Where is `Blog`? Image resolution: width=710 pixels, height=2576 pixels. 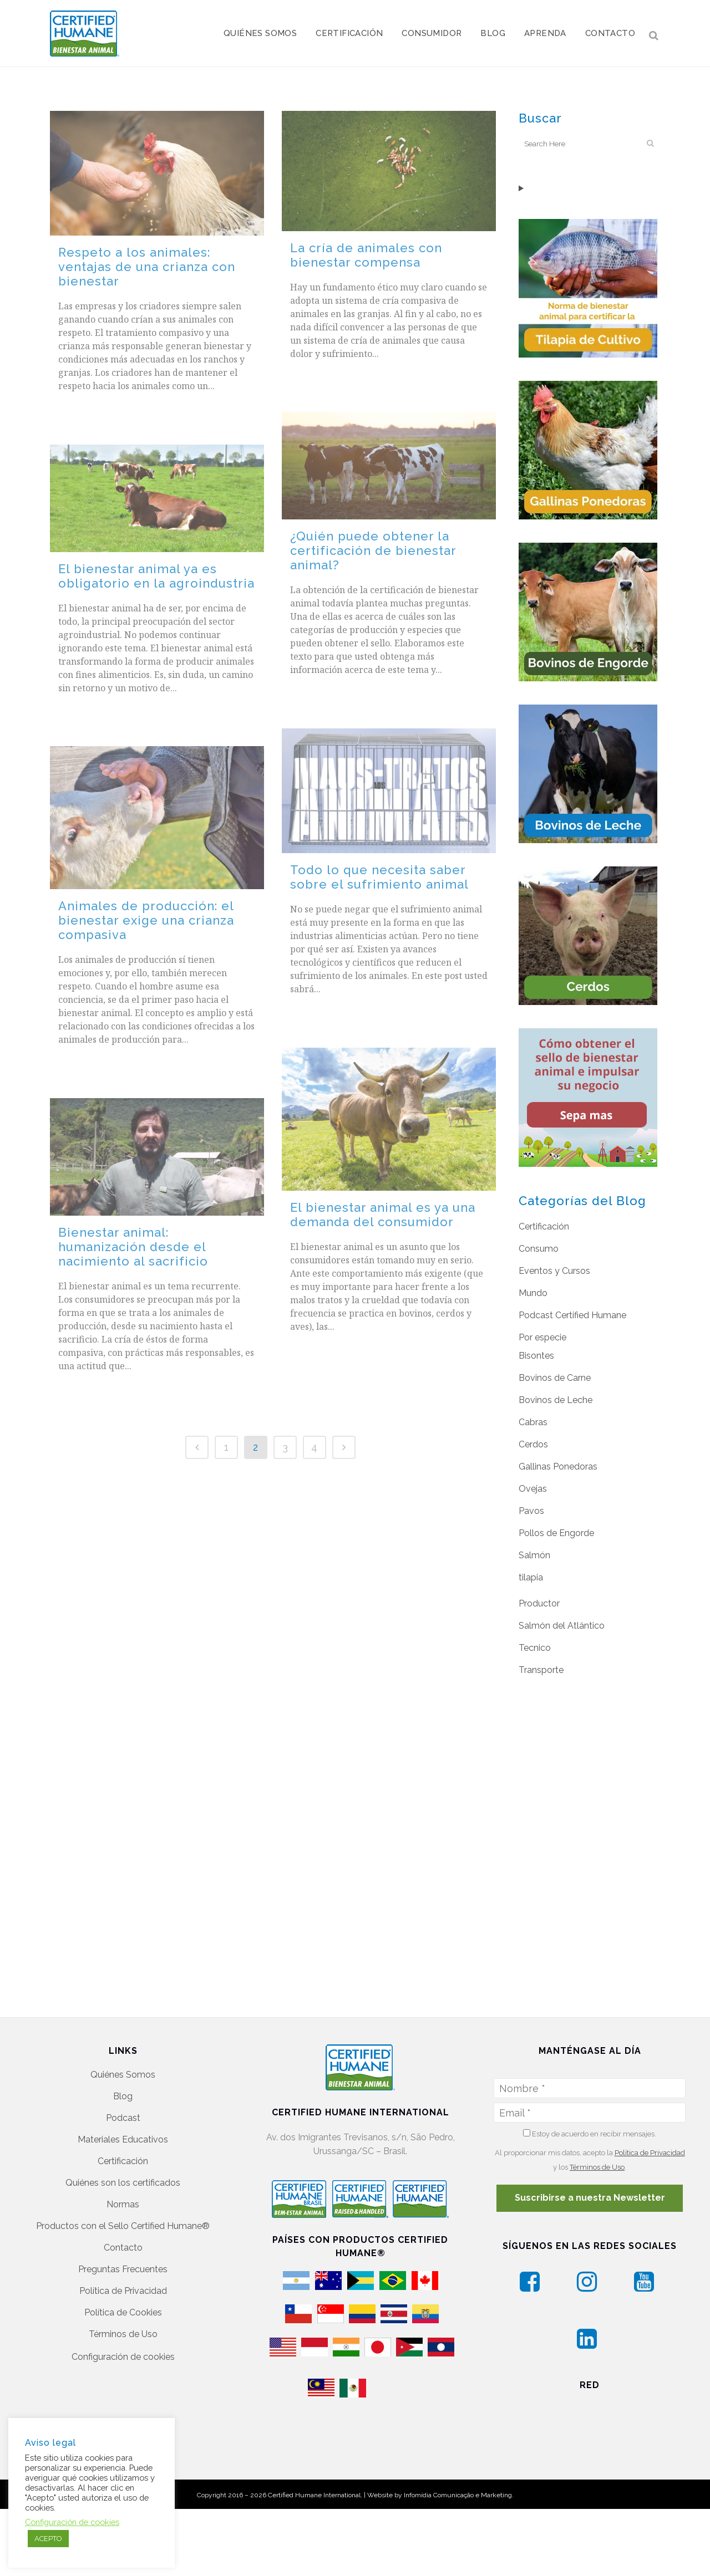 Blog is located at coordinates (123, 2048).